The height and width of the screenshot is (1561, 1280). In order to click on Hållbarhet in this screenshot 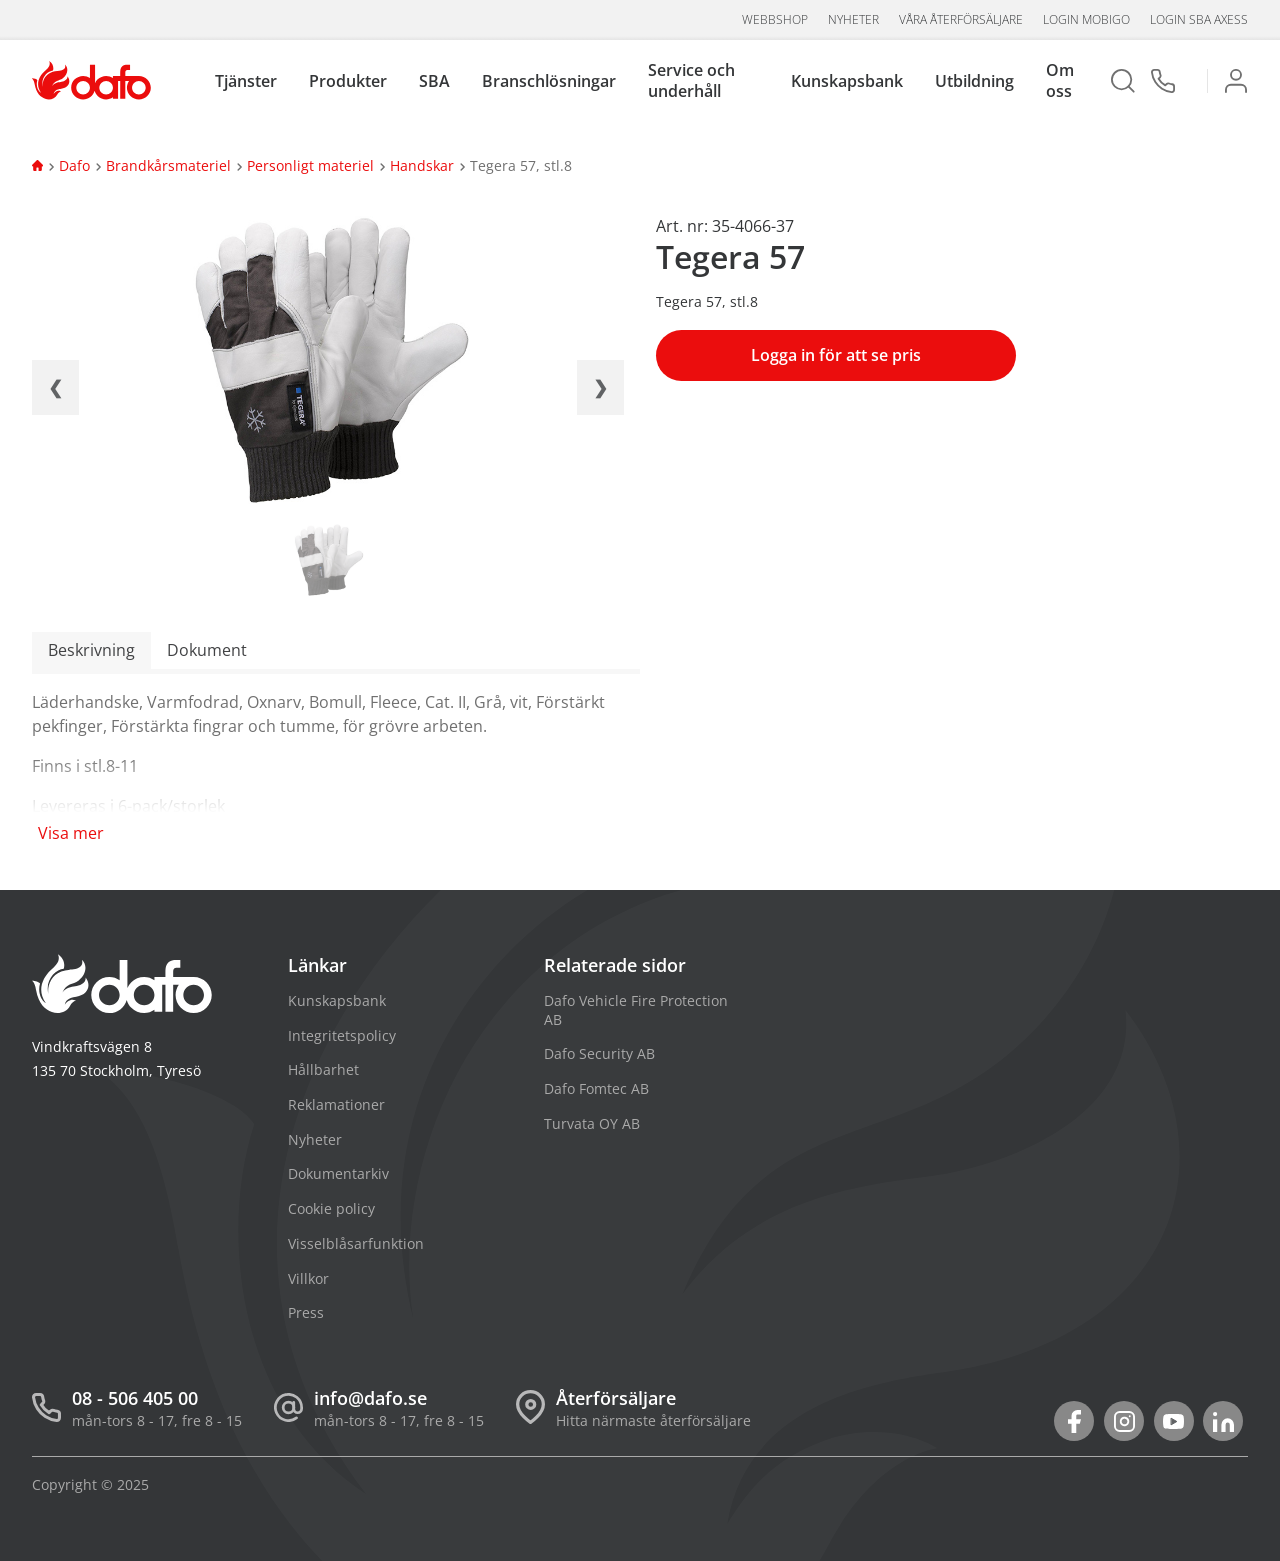, I will do `click(323, 1069)`.